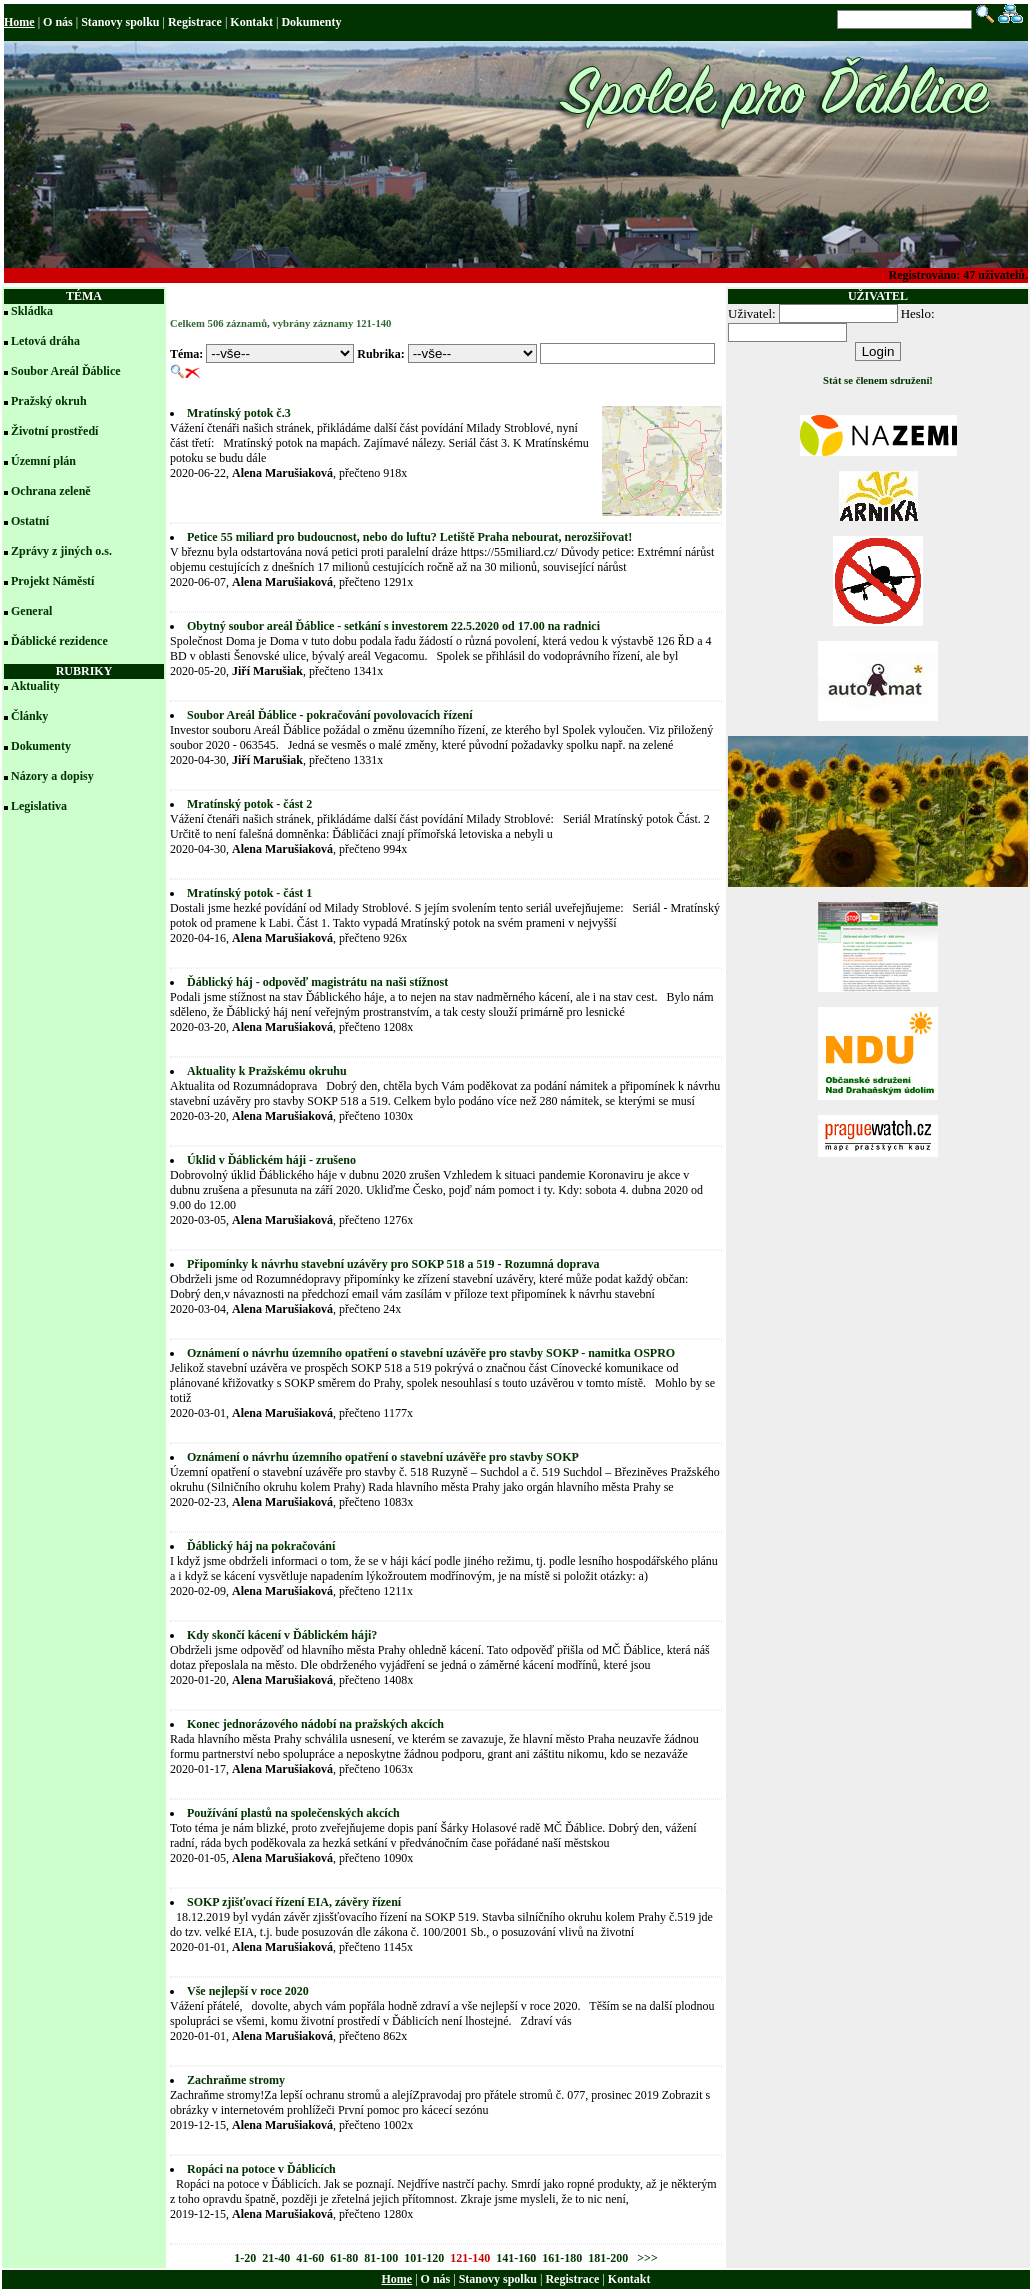  I want to click on SOKP zjišťovací řízení EIA, závěry řízení, so click(294, 1902).